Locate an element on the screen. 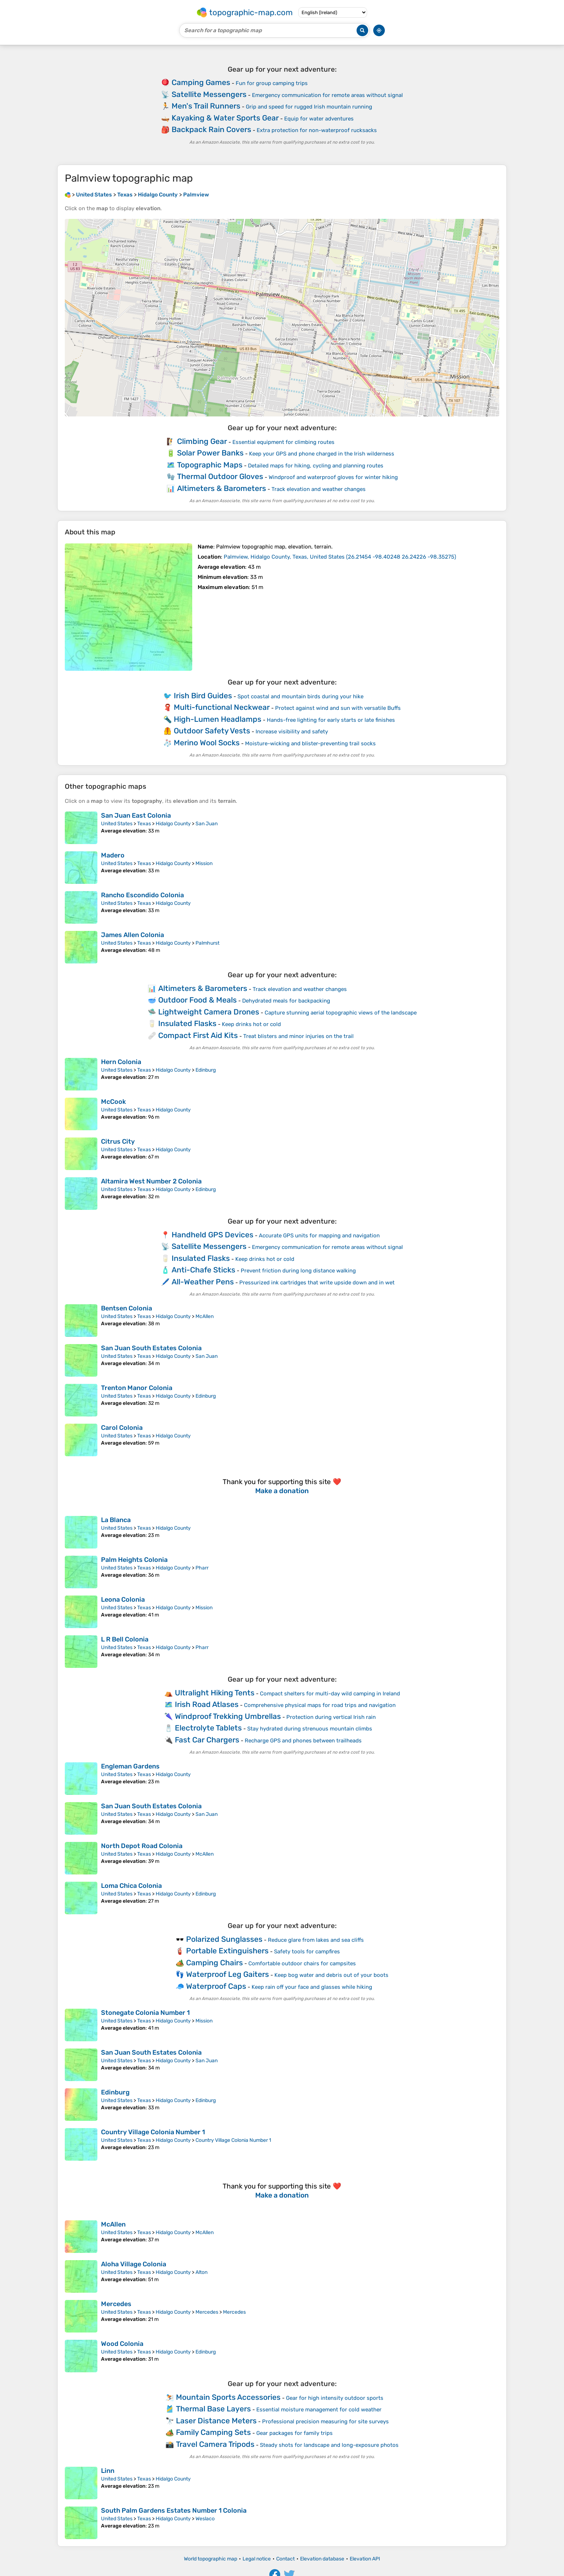  Country Village Colonia Number 1 is located at coordinates (153, 2132).